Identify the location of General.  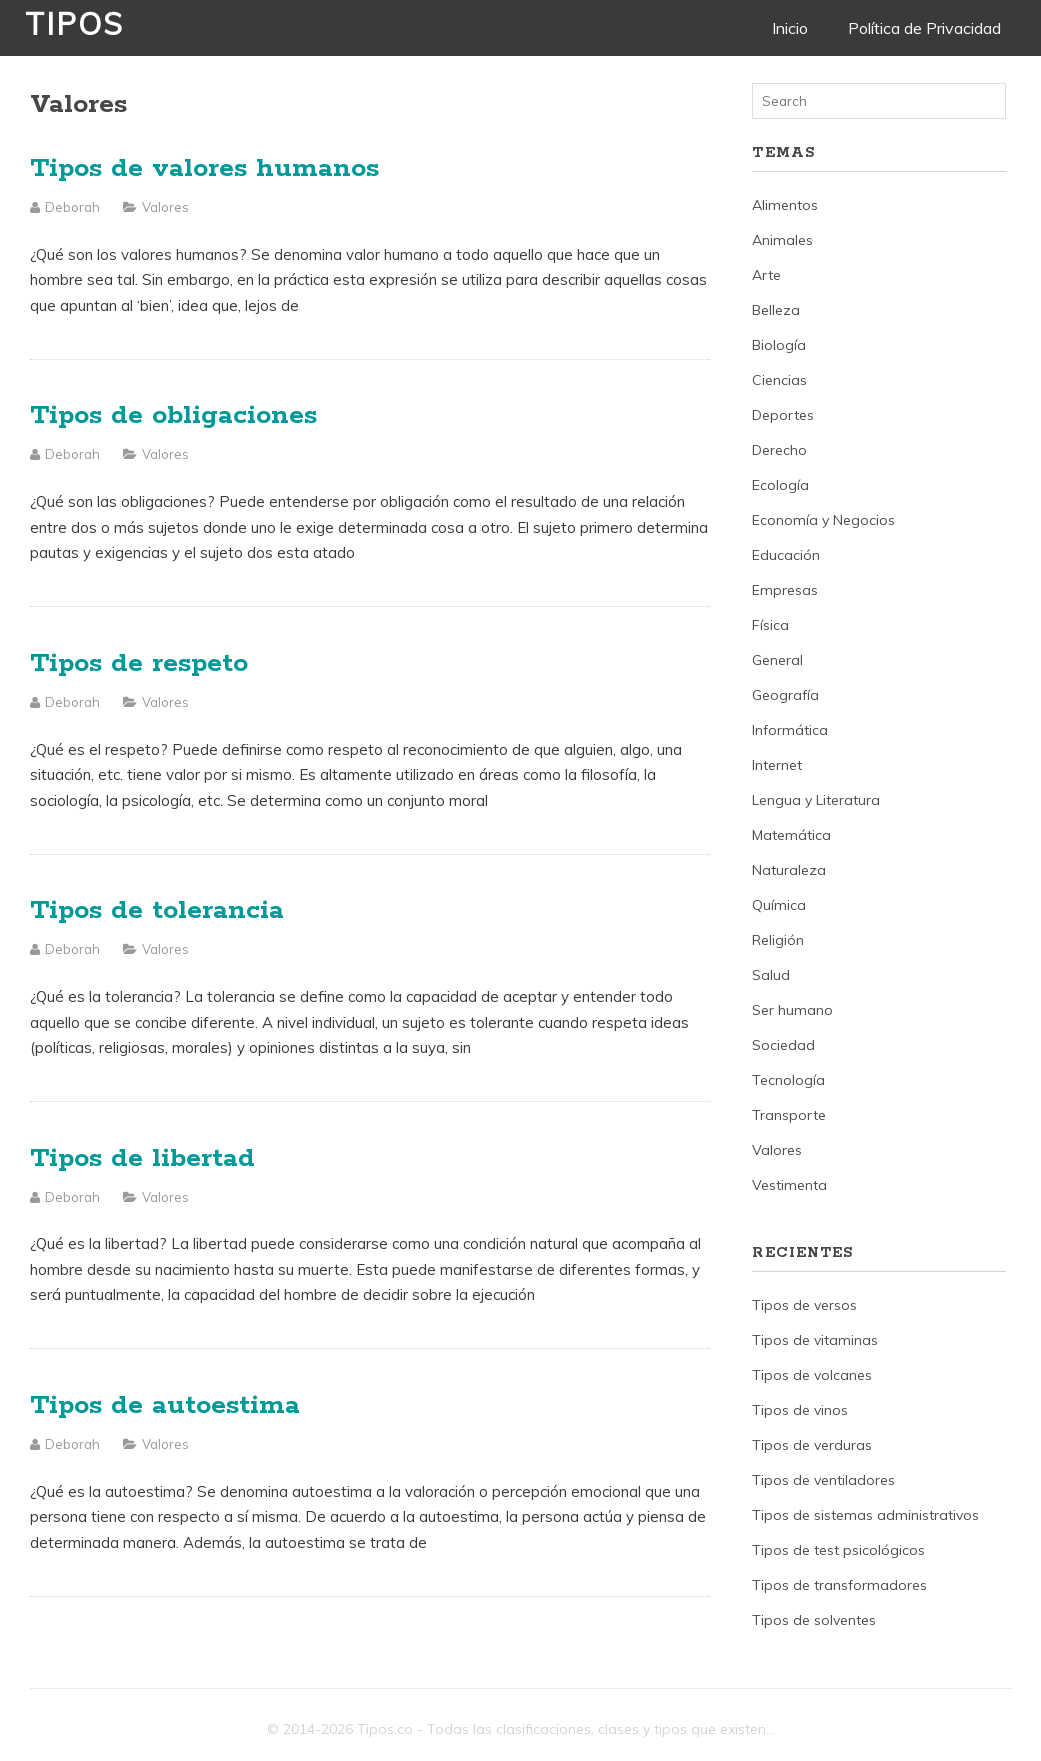
(777, 660).